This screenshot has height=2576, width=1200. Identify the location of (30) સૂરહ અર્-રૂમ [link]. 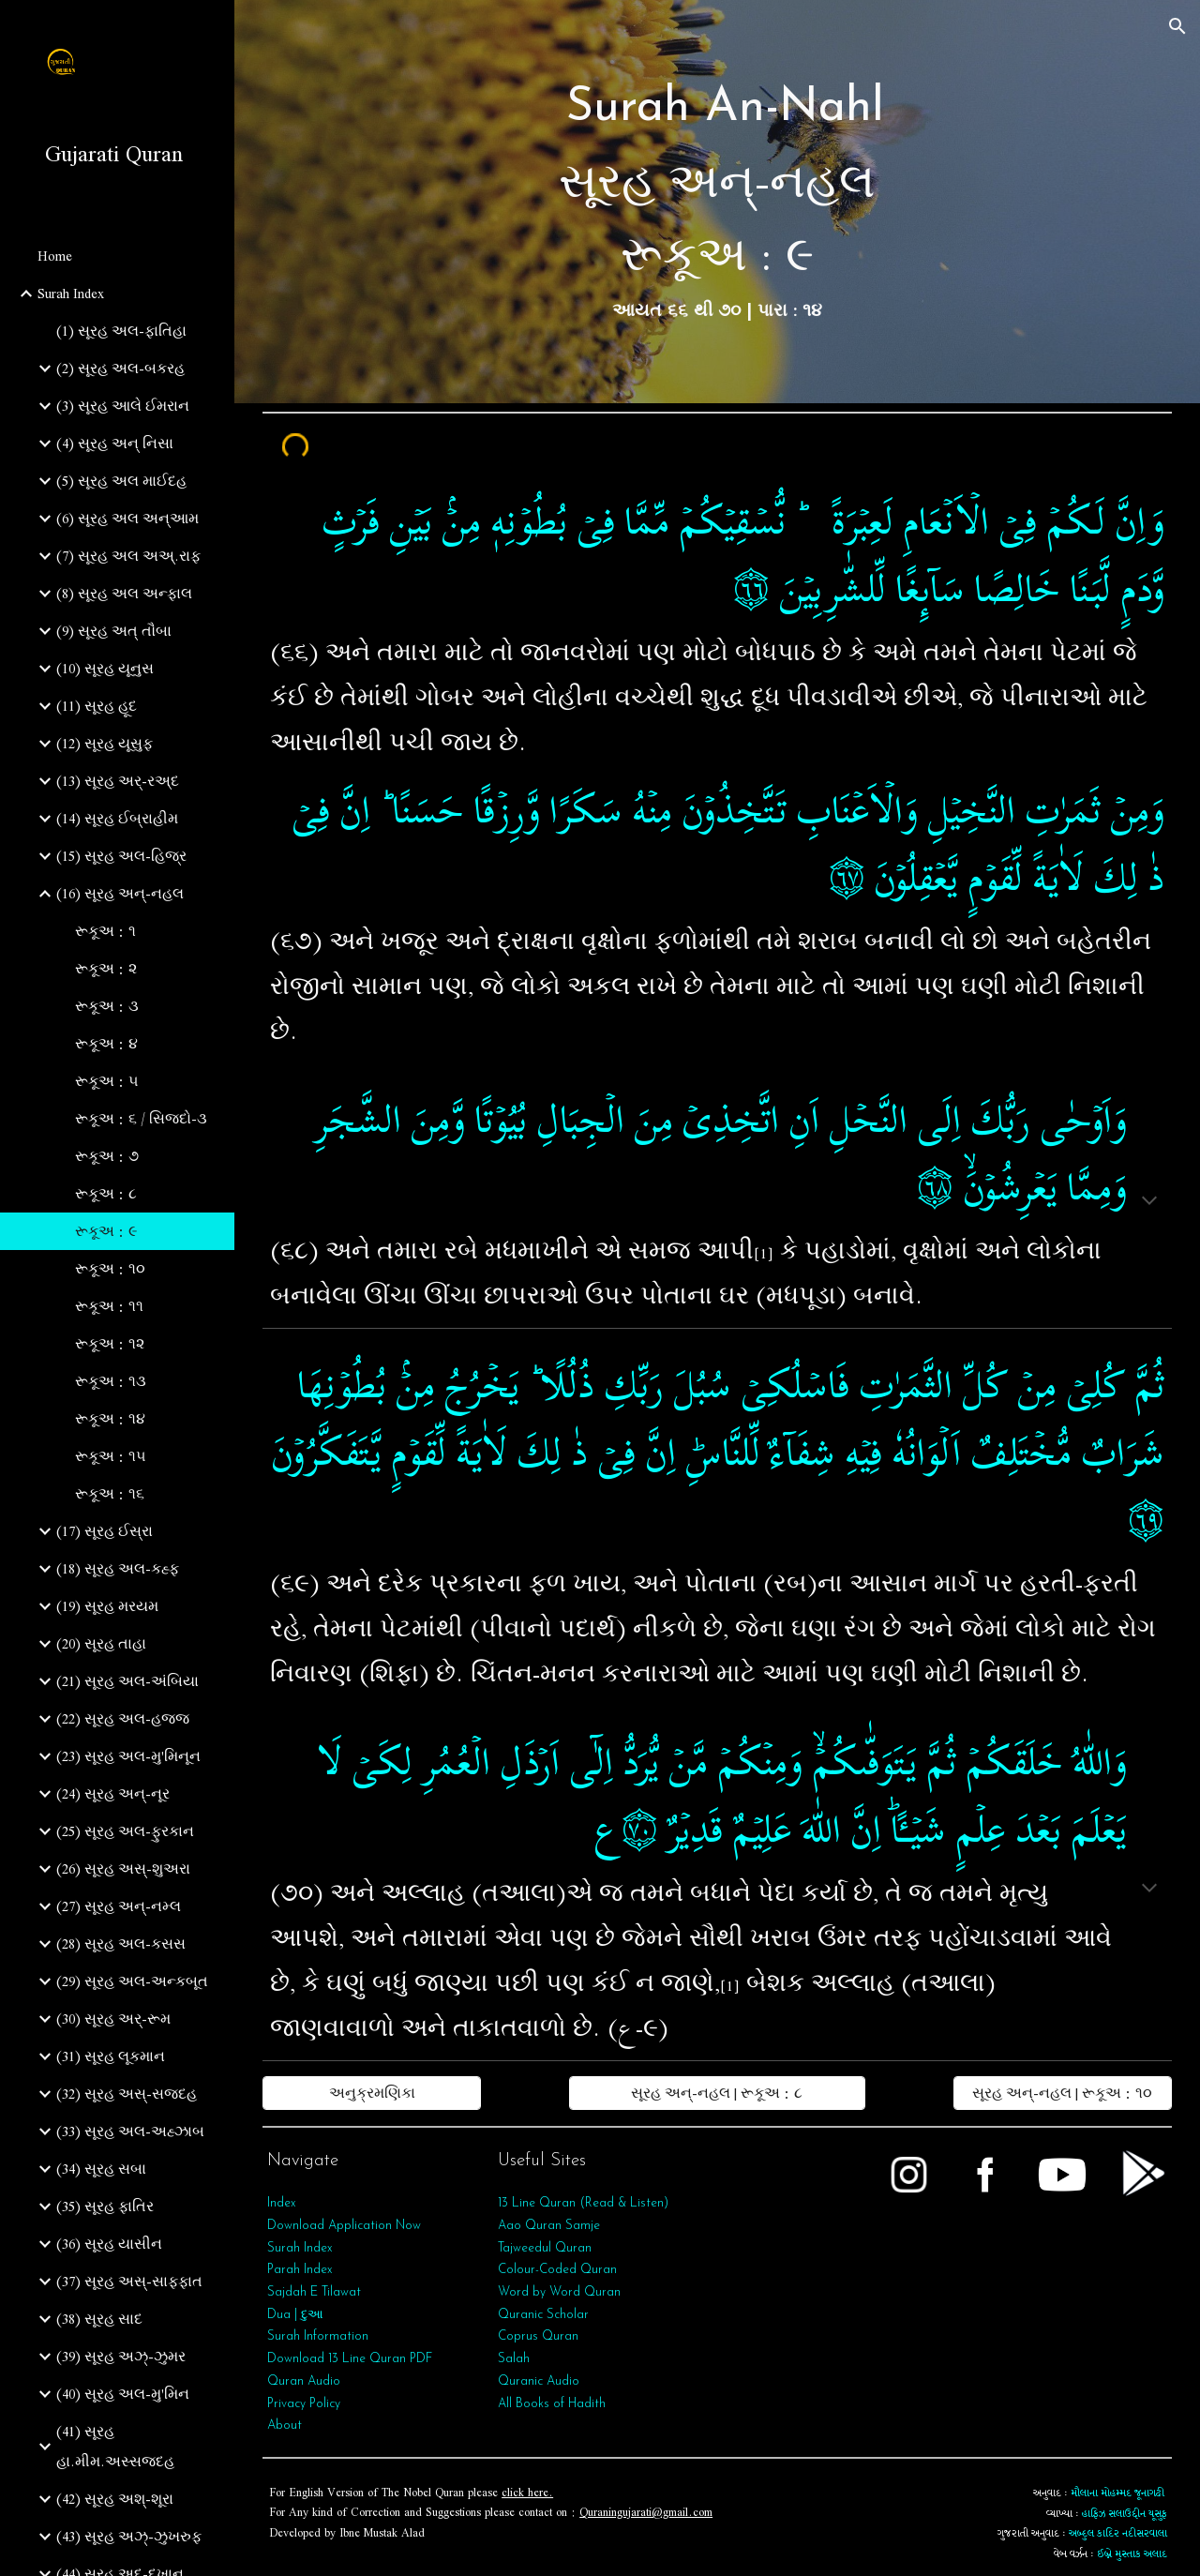
(113, 2019).